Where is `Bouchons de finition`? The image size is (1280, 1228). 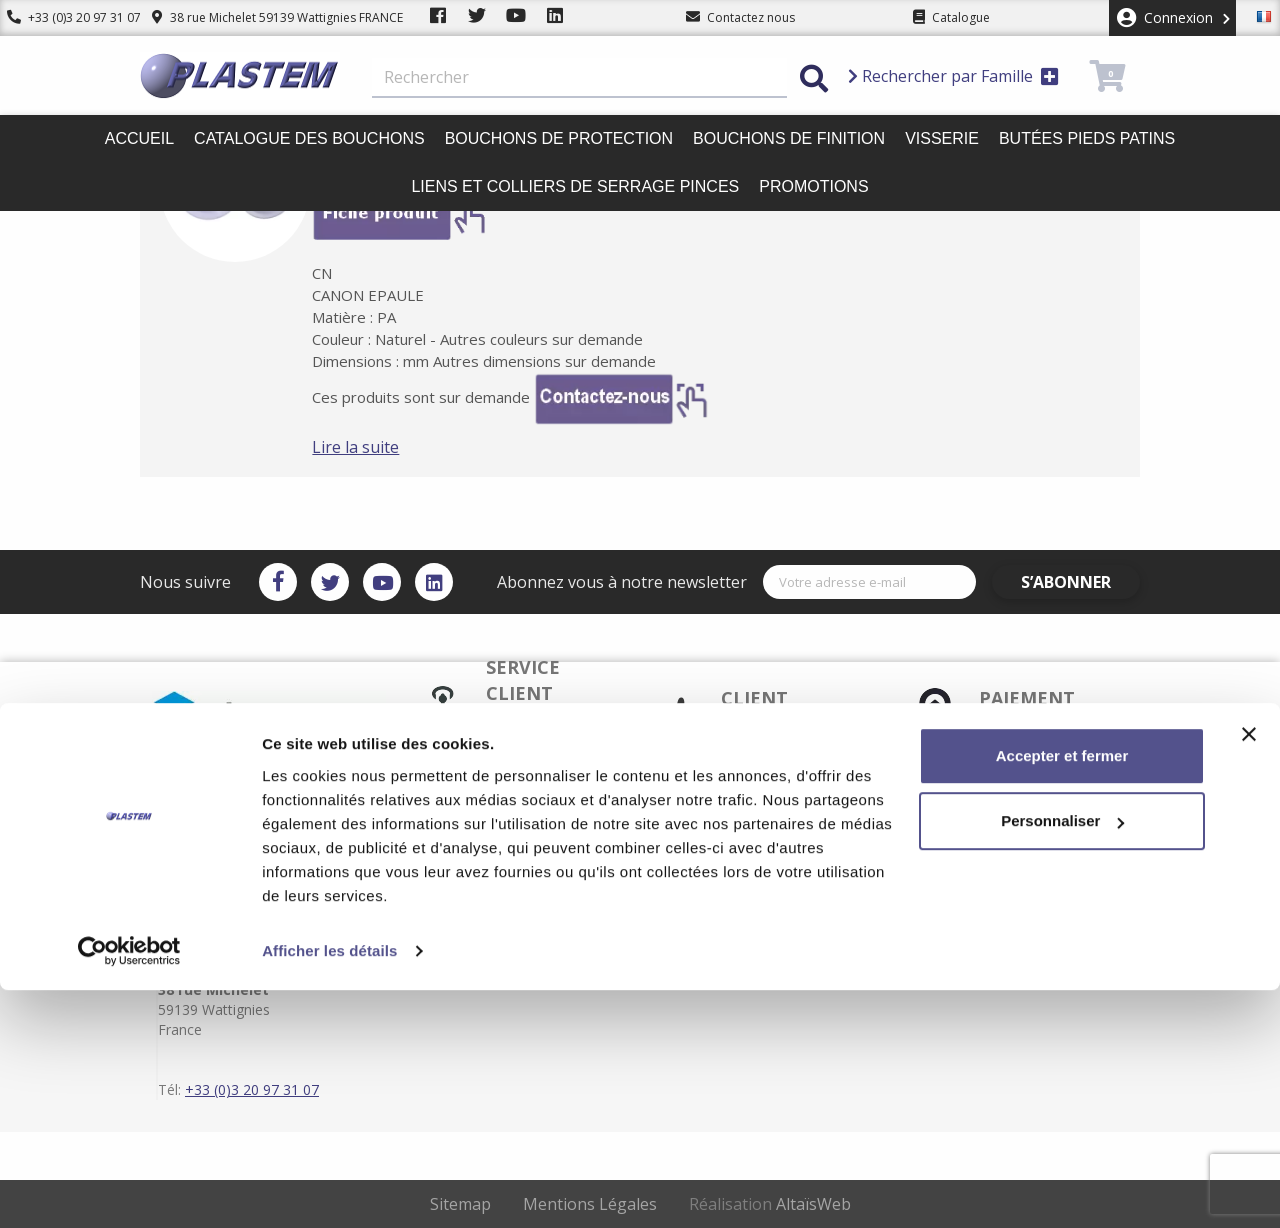
Bouchons de finition is located at coordinates (789, 138).